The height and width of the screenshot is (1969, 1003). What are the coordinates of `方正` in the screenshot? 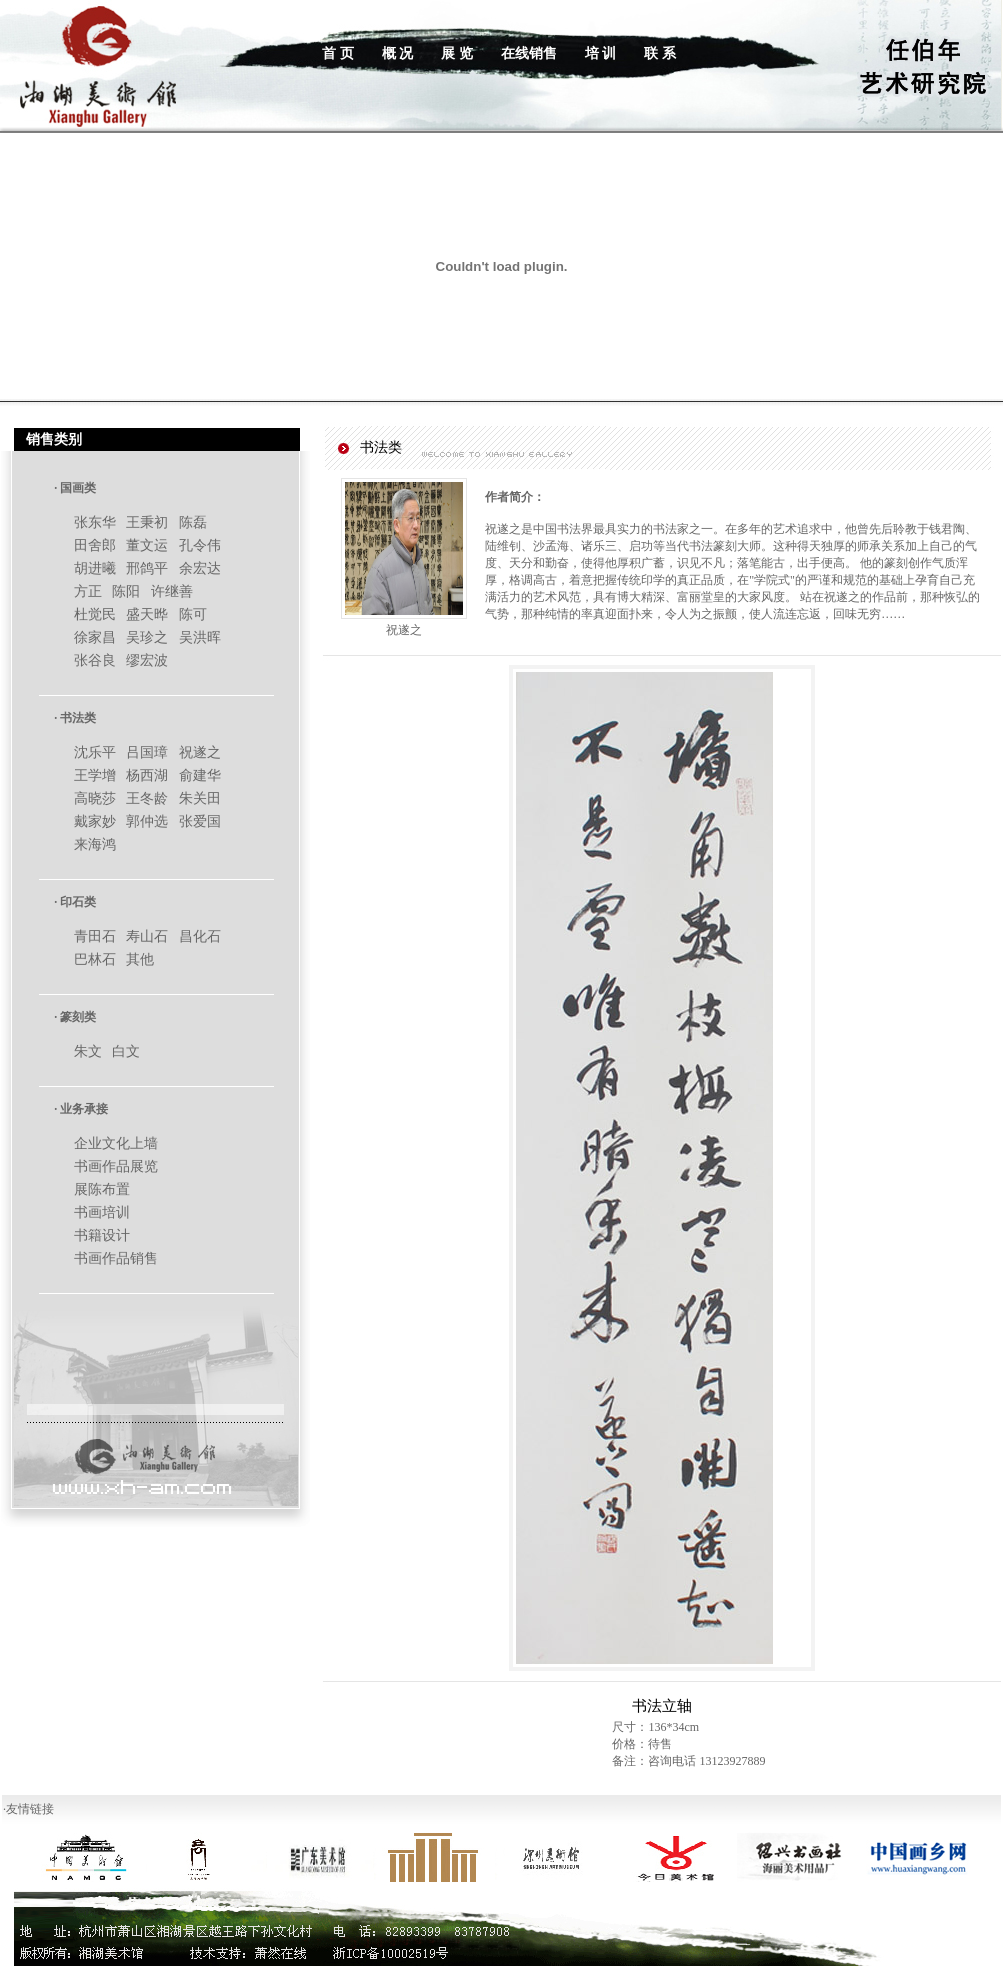 It's located at (88, 591).